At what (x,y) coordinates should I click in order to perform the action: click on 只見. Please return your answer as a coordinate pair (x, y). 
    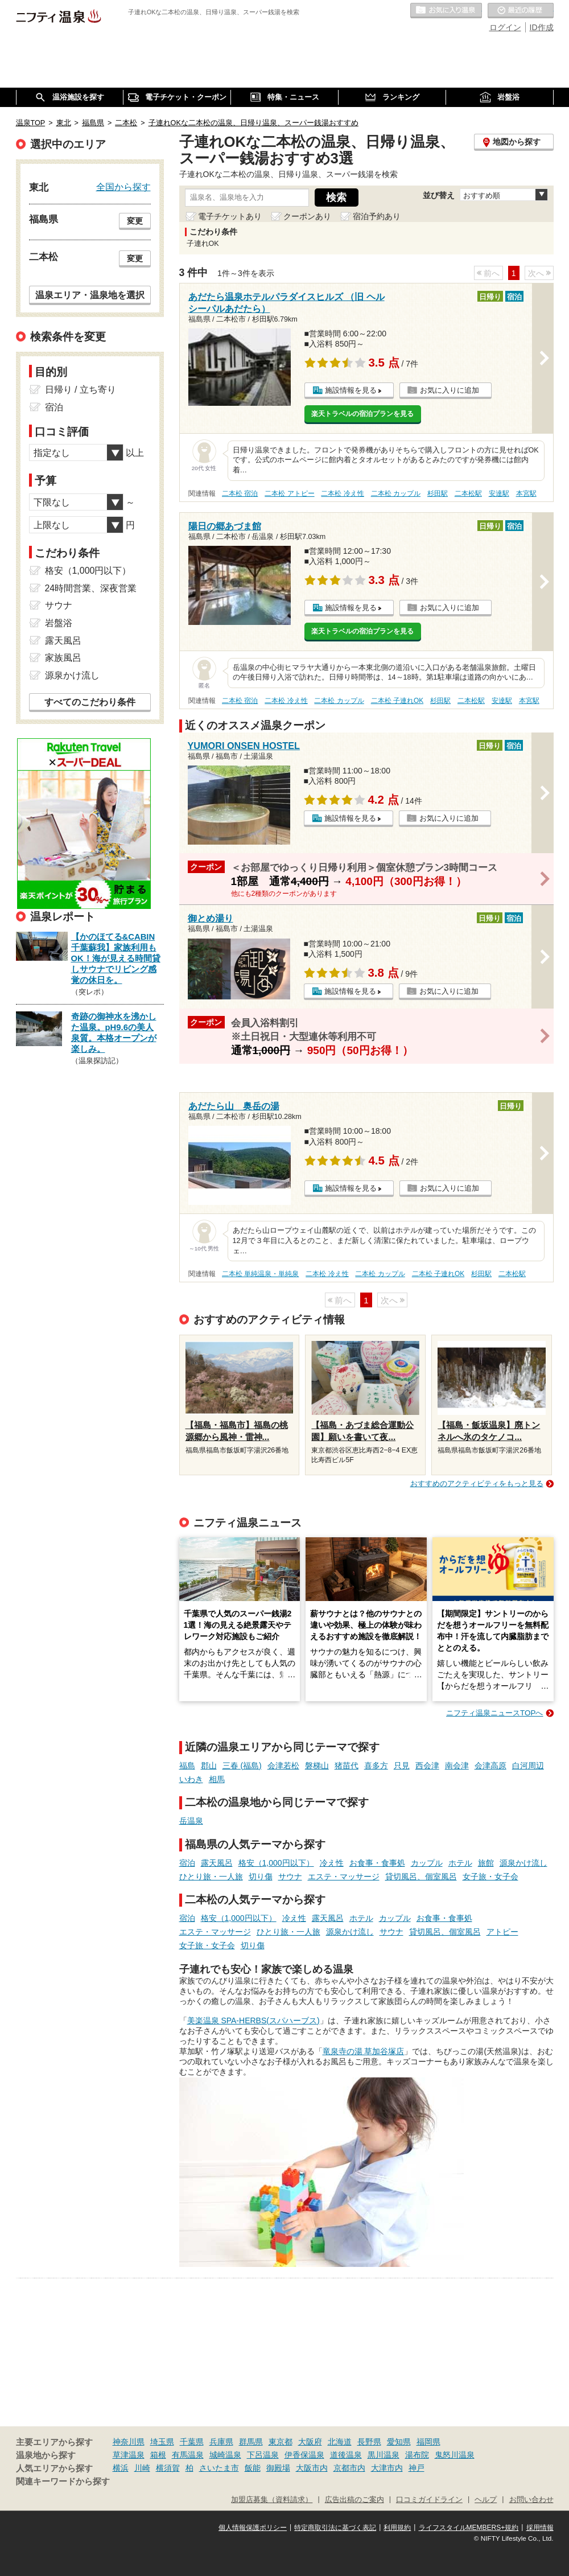
    Looking at the image, I should click on (402, 1765).